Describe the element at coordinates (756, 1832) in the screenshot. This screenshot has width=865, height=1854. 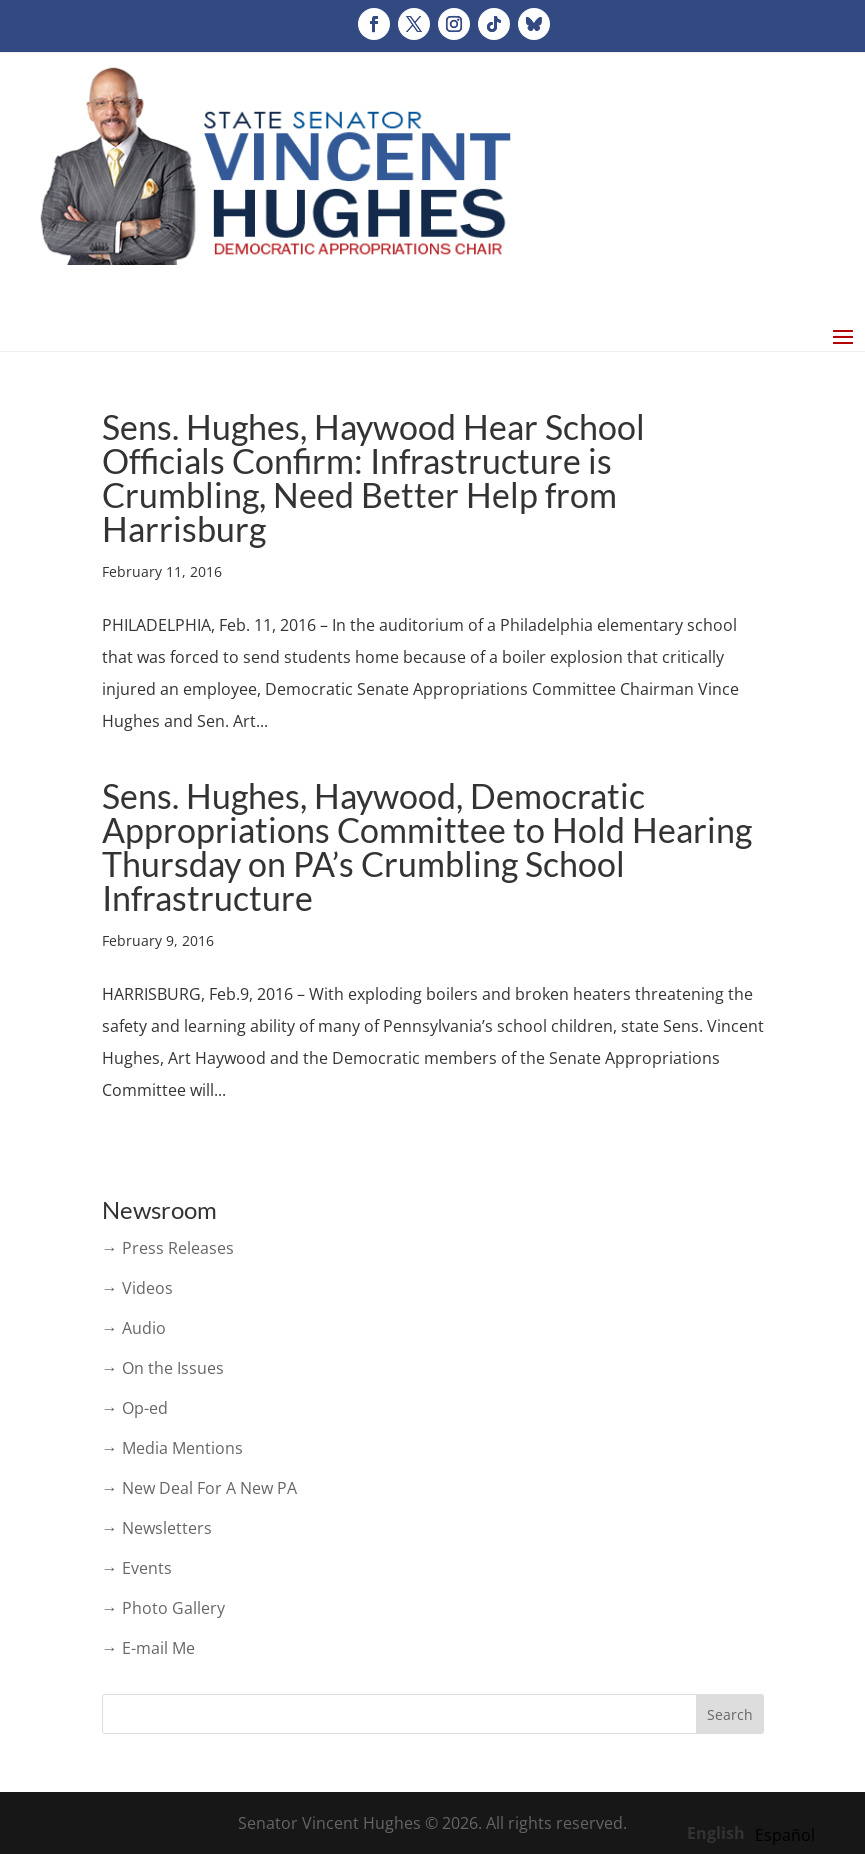
I see `[Language selected: English]` at that location.